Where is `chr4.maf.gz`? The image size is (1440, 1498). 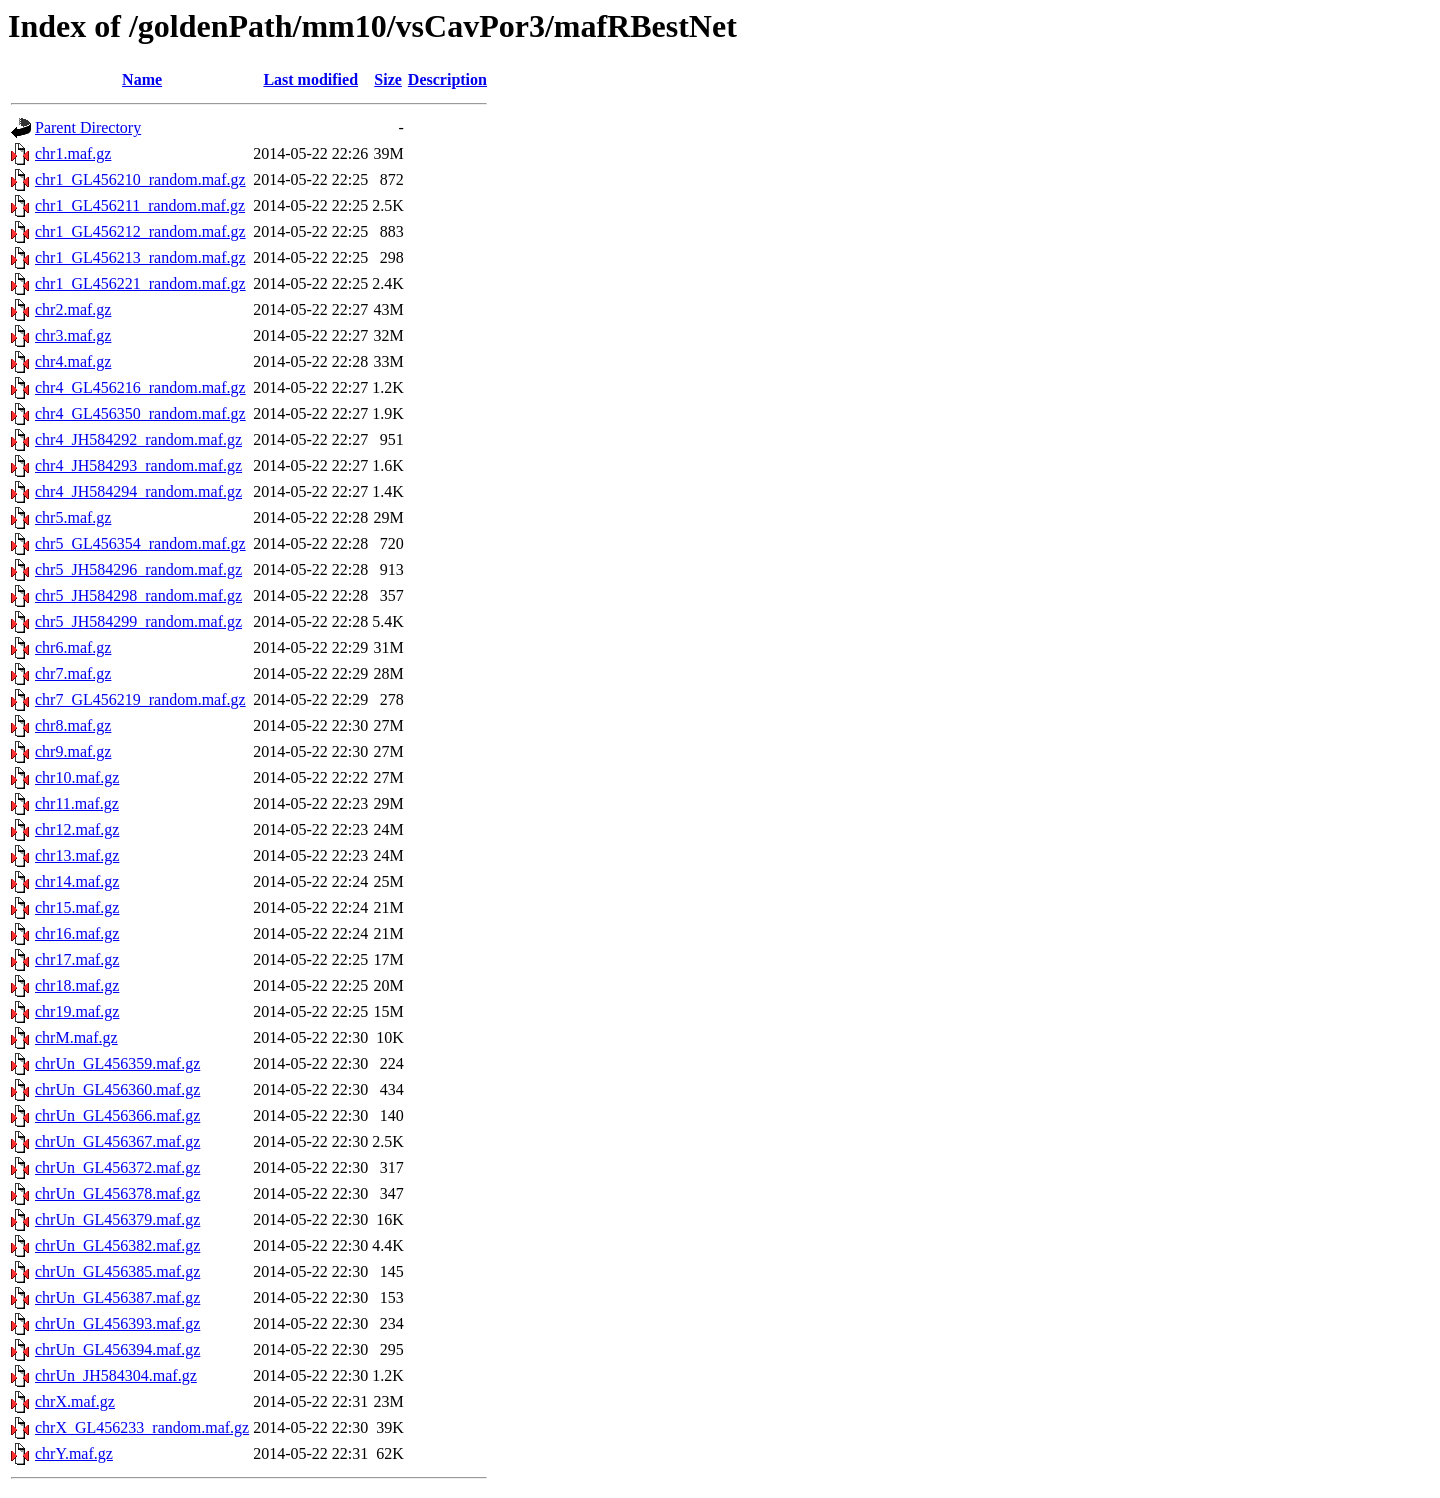
chr4.maf.gz is located at coordinates (73, 361).